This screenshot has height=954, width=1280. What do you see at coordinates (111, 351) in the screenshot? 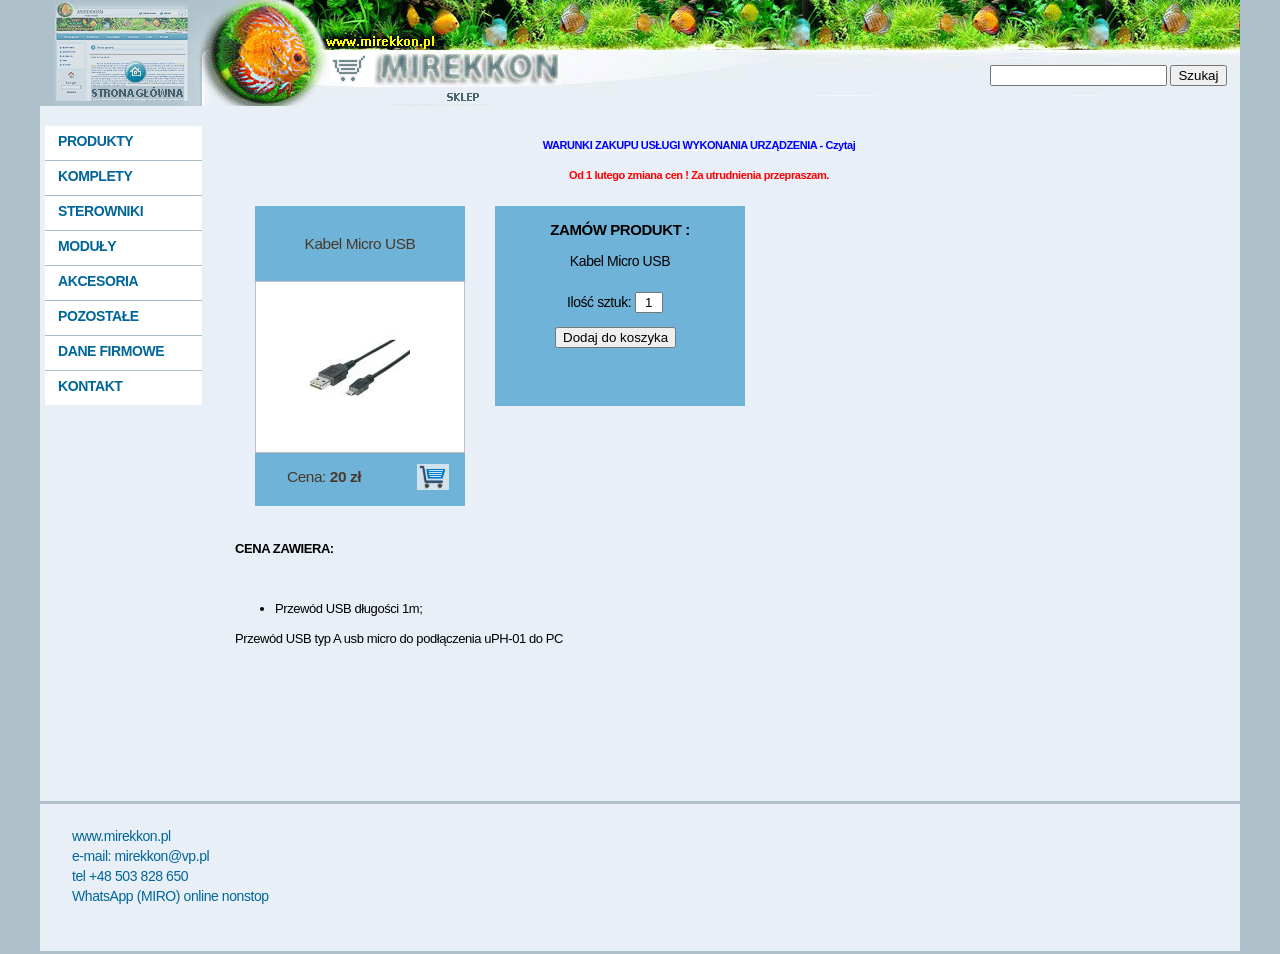
I see `DANE FIRMOWE` at bounding box center [111, 351].